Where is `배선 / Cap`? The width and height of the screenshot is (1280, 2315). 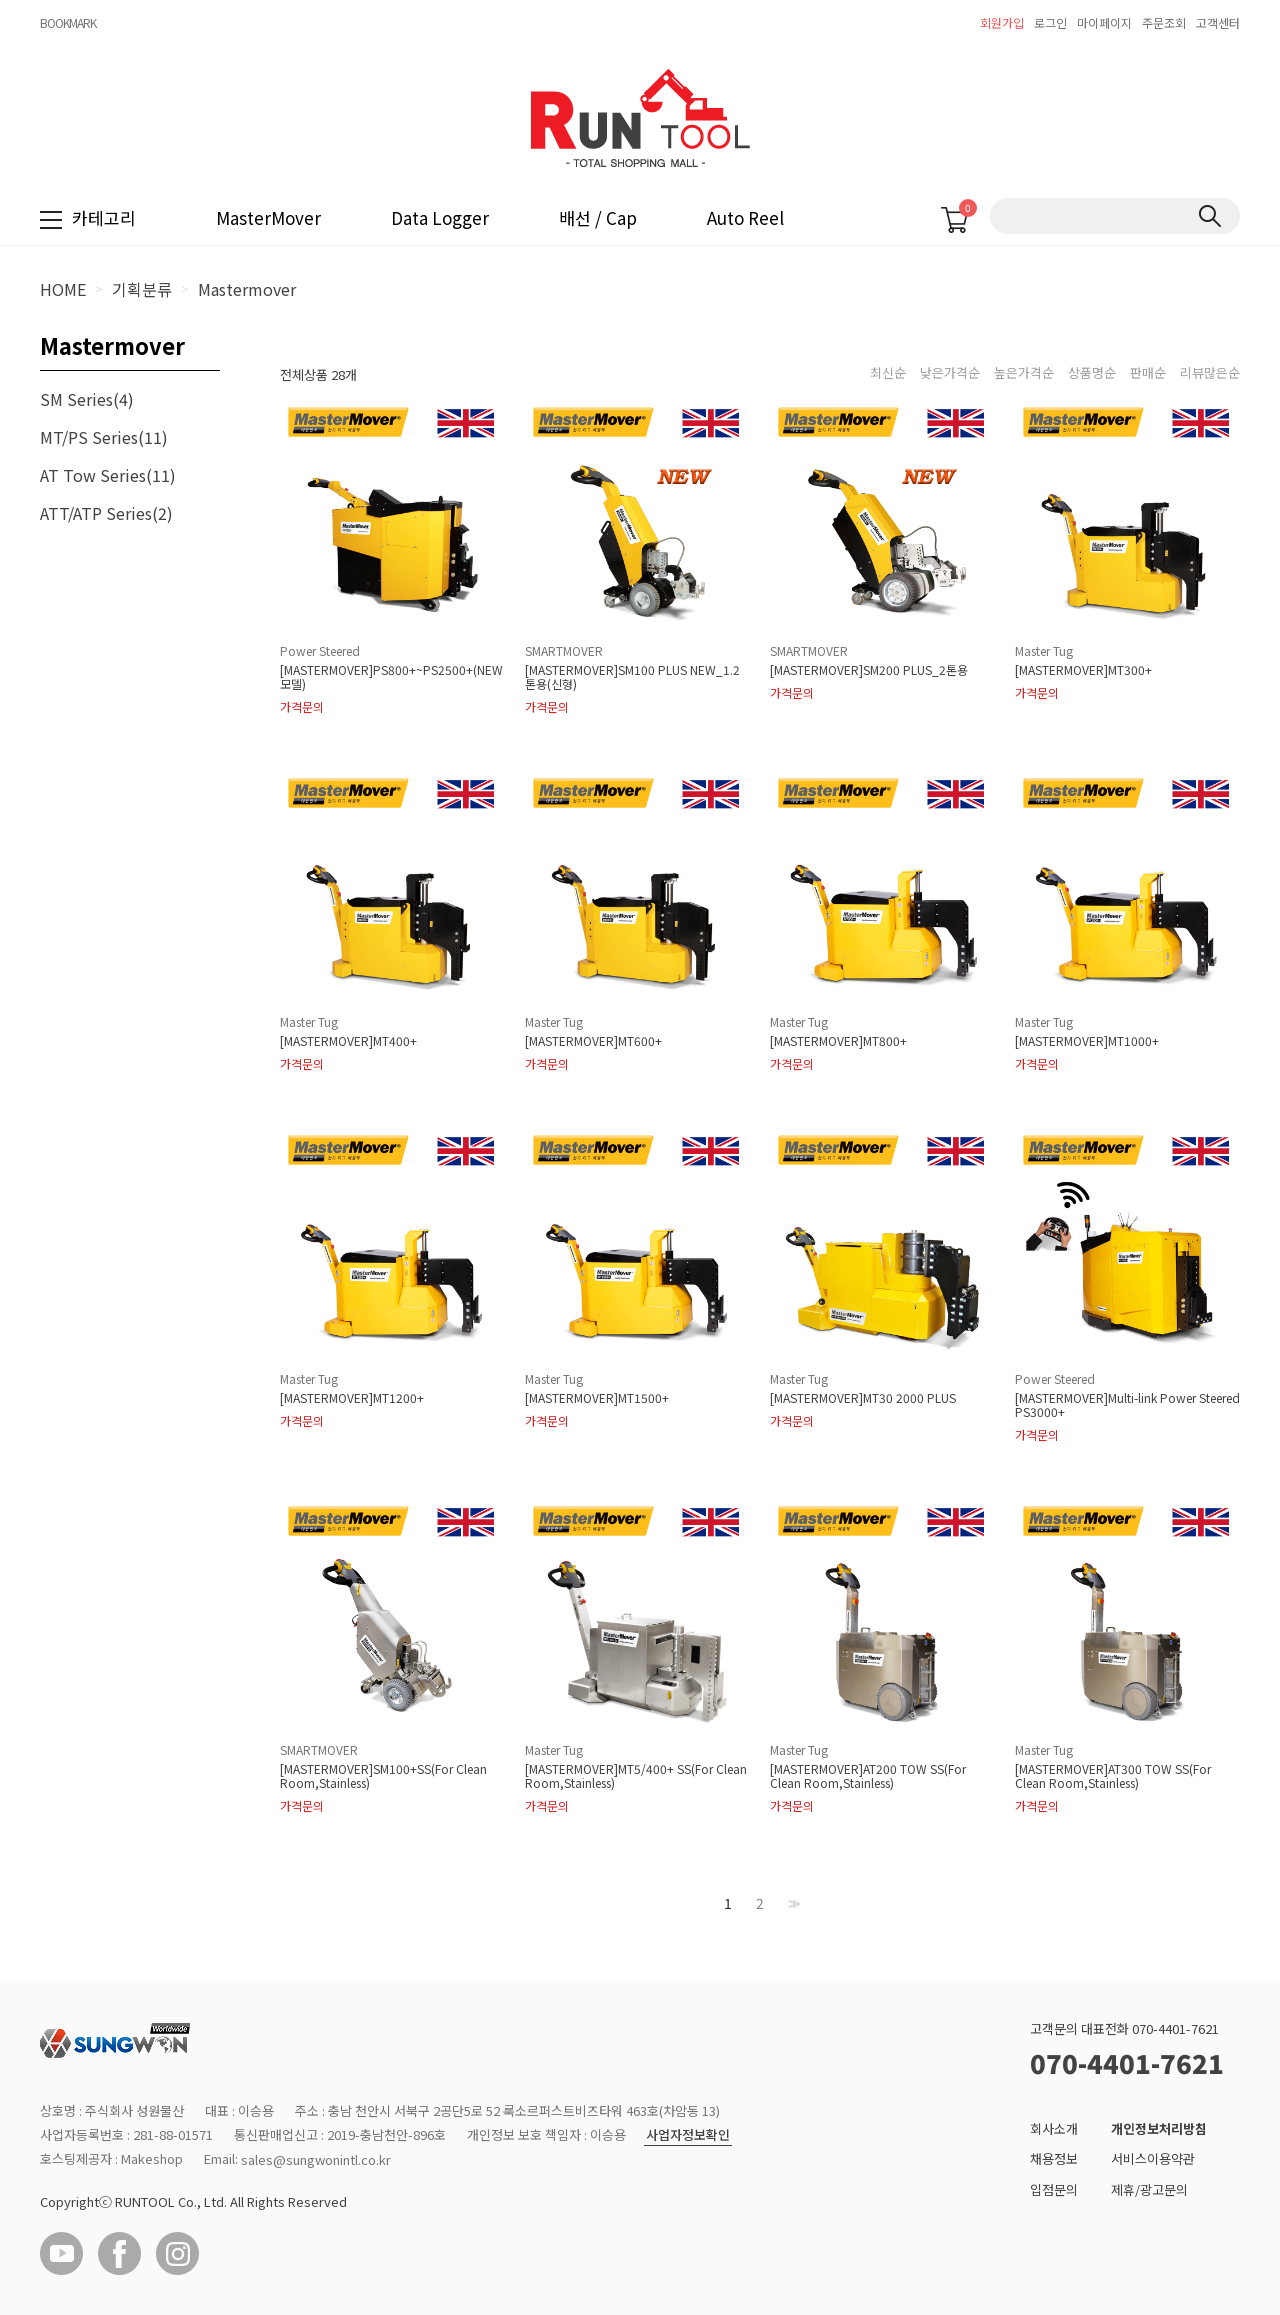 배선 / Cap is located at coordinates (598, 217).